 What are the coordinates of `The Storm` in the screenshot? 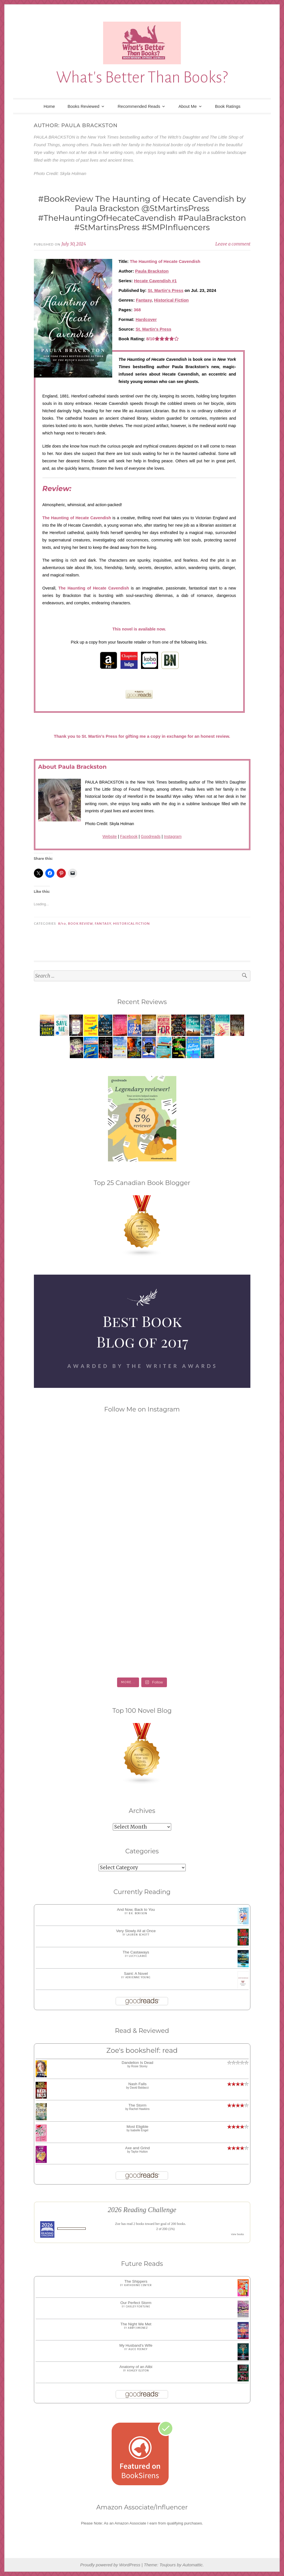 It's located at (137, 2105).